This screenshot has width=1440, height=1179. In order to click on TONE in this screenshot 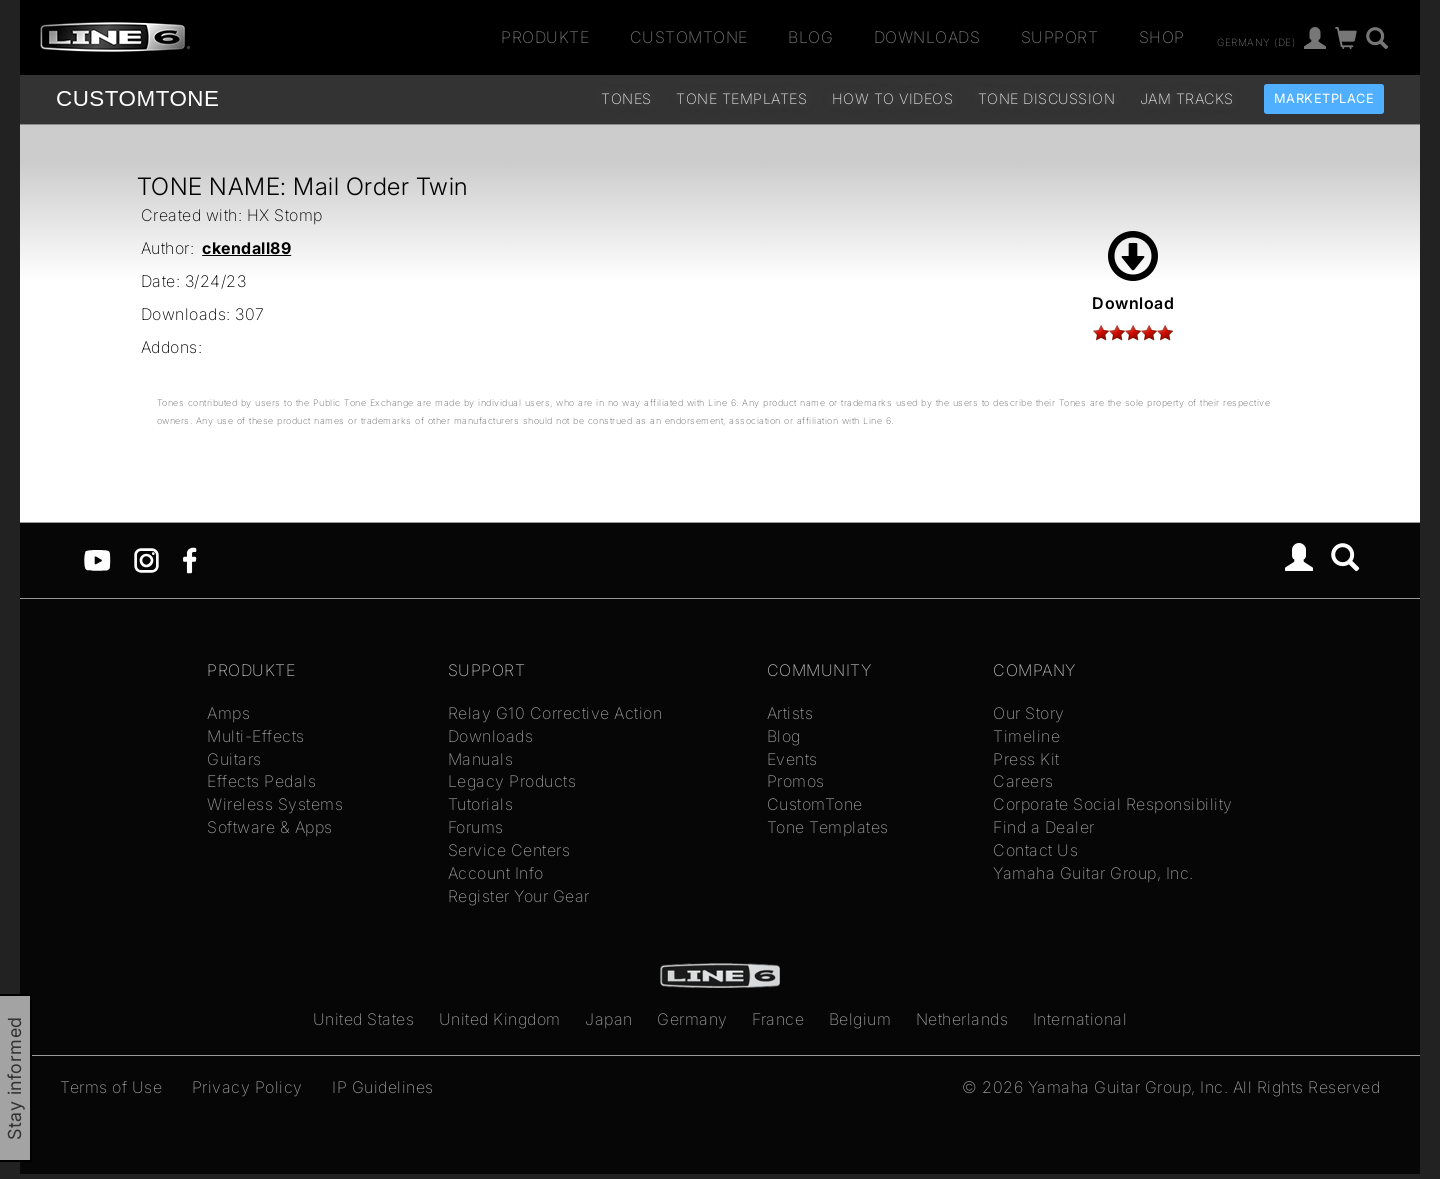, I will do `click(137, 98)`.